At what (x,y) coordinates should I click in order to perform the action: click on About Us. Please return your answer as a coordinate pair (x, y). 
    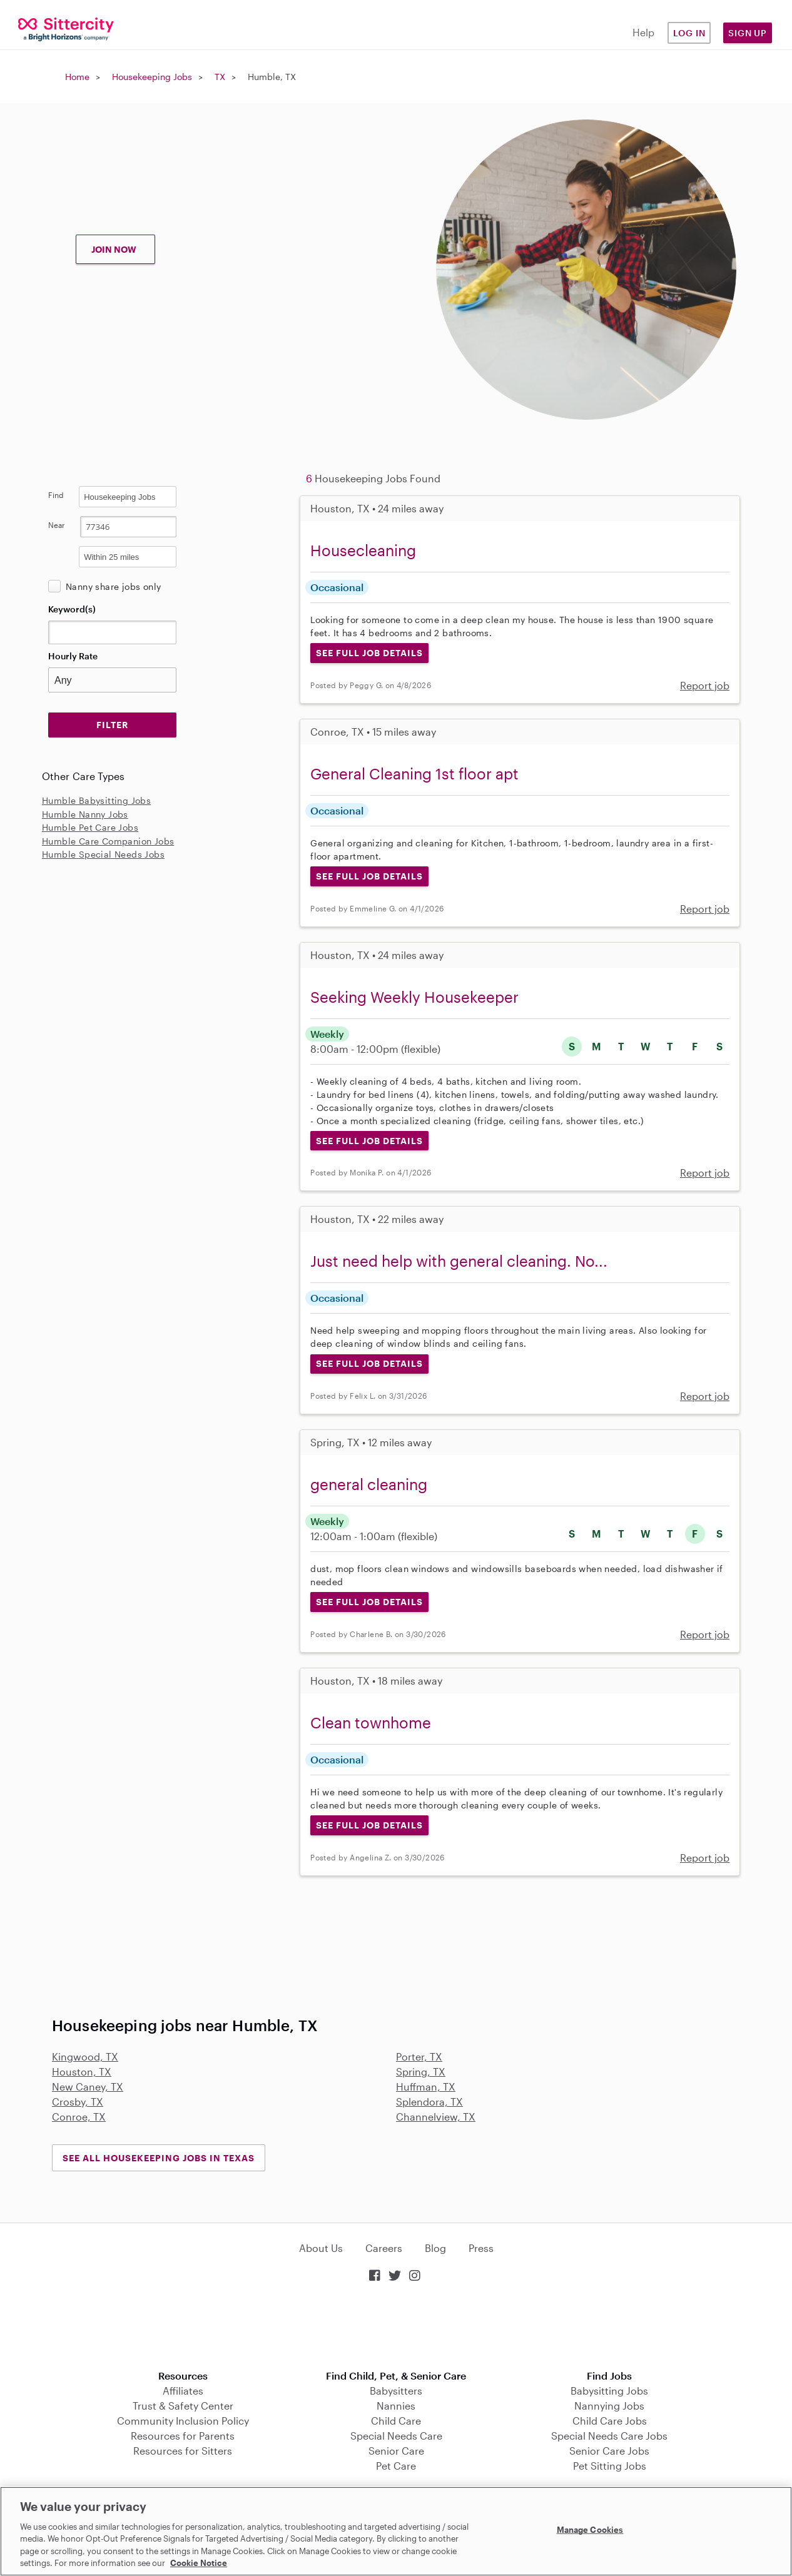
    Looking at the image, I should click on (321, 2248).